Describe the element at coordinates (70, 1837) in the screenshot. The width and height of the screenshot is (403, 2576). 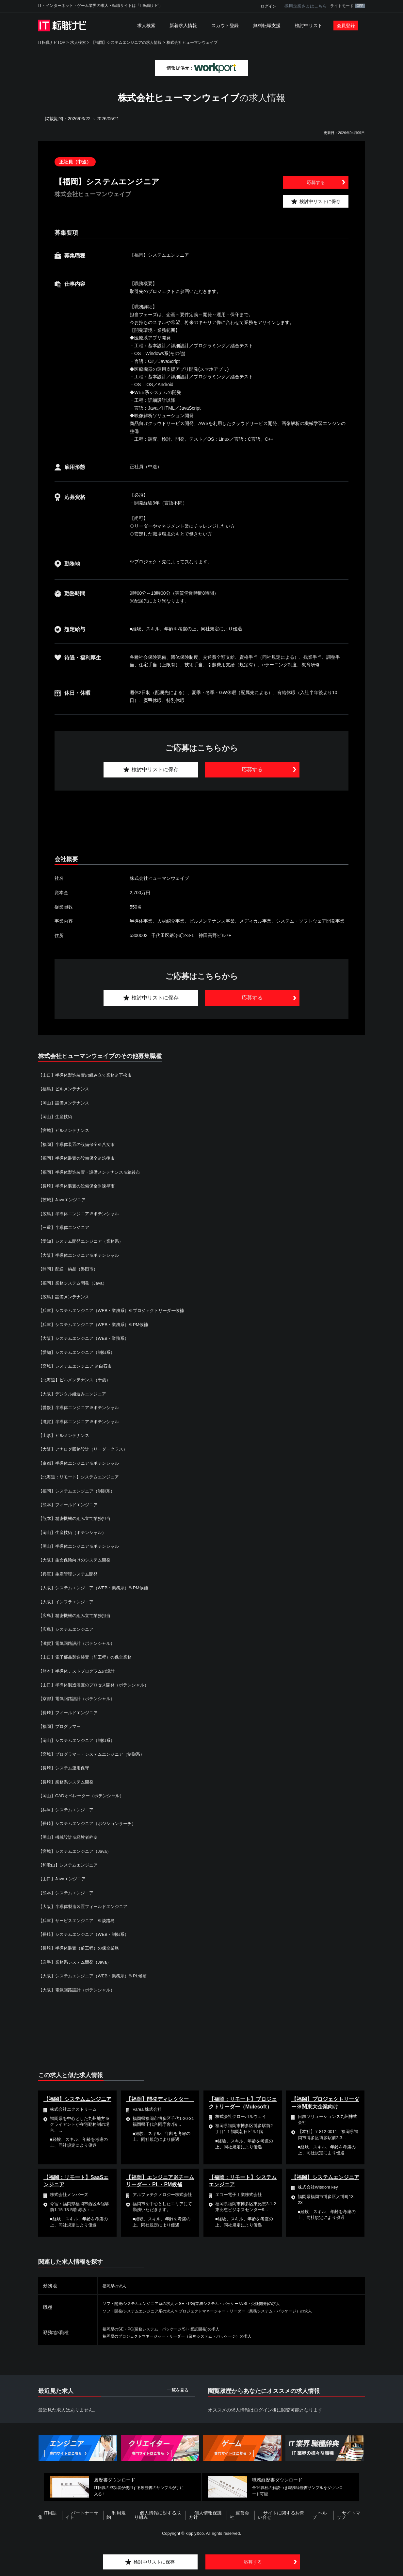
I see `【岡山】機械設計※経験者枠※` at that location.